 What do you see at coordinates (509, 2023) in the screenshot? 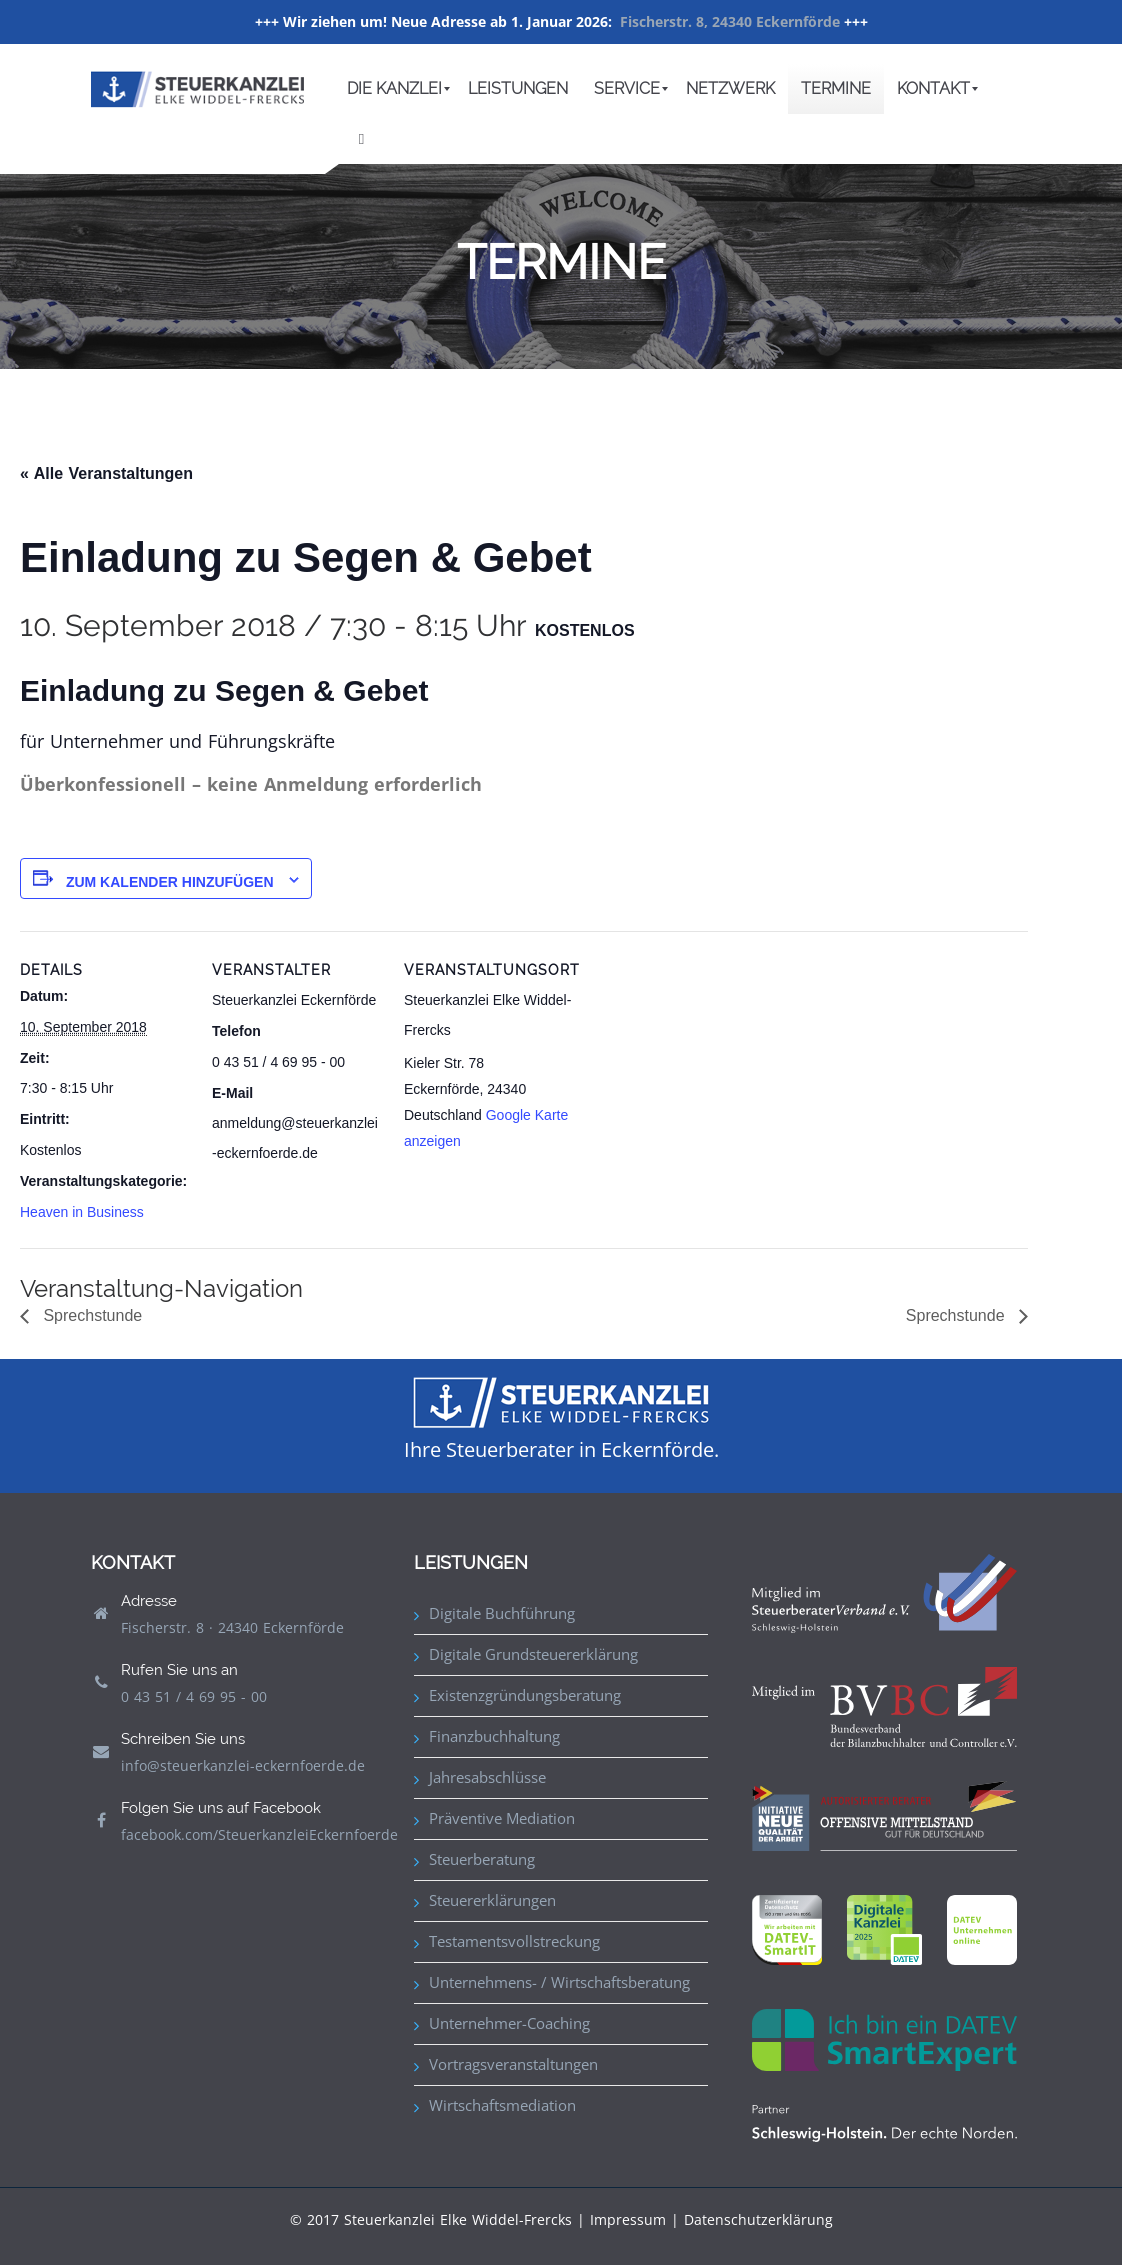
I see `Unternehmer-Coaching` at bounding box center [509, 2023].